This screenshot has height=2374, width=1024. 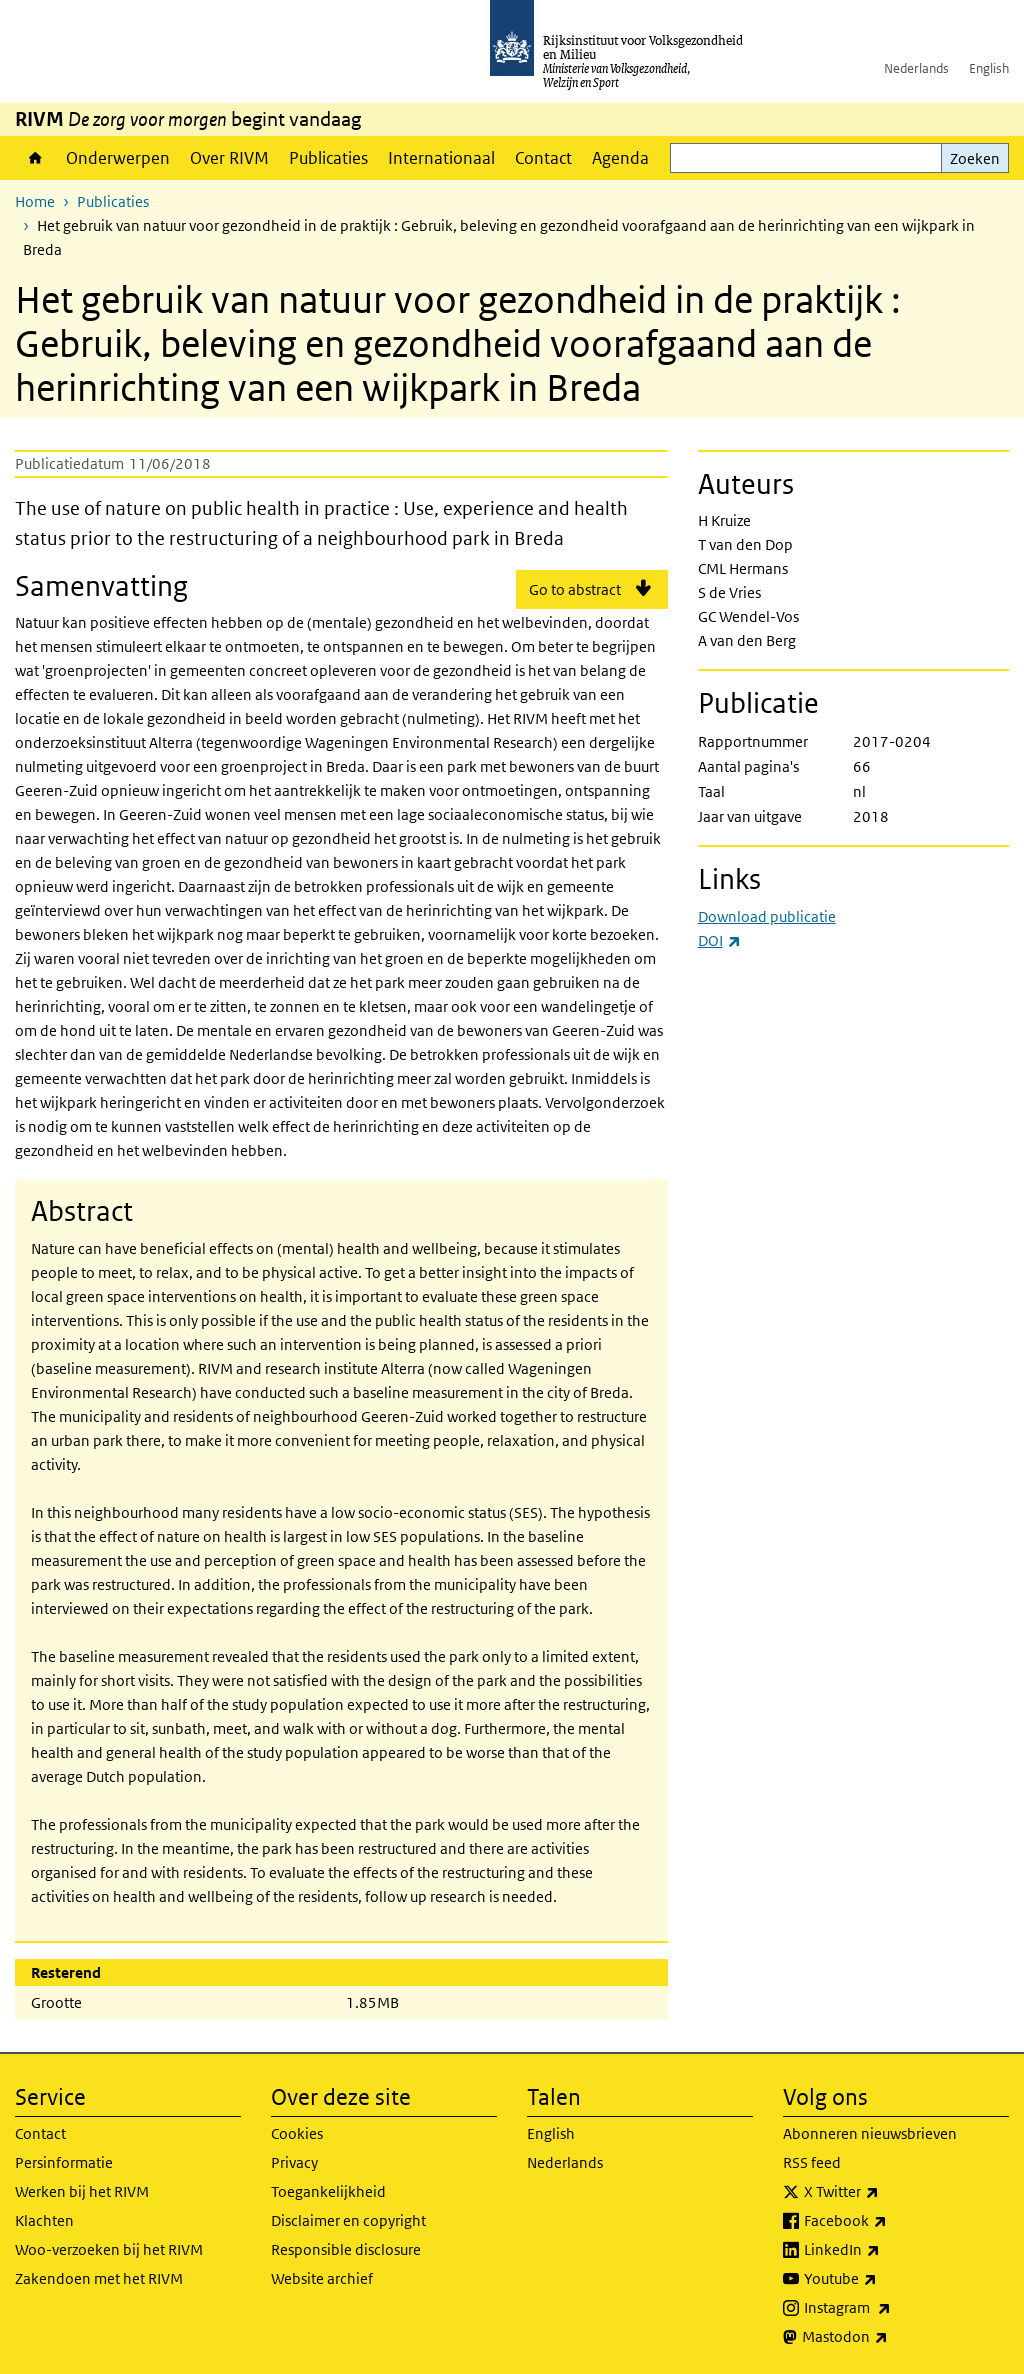 What do you see at coordinates (109, 2249) in the screenshot?
I see `Woo-verzoeken bij het RIVM` at bounding box center [109, 2249].